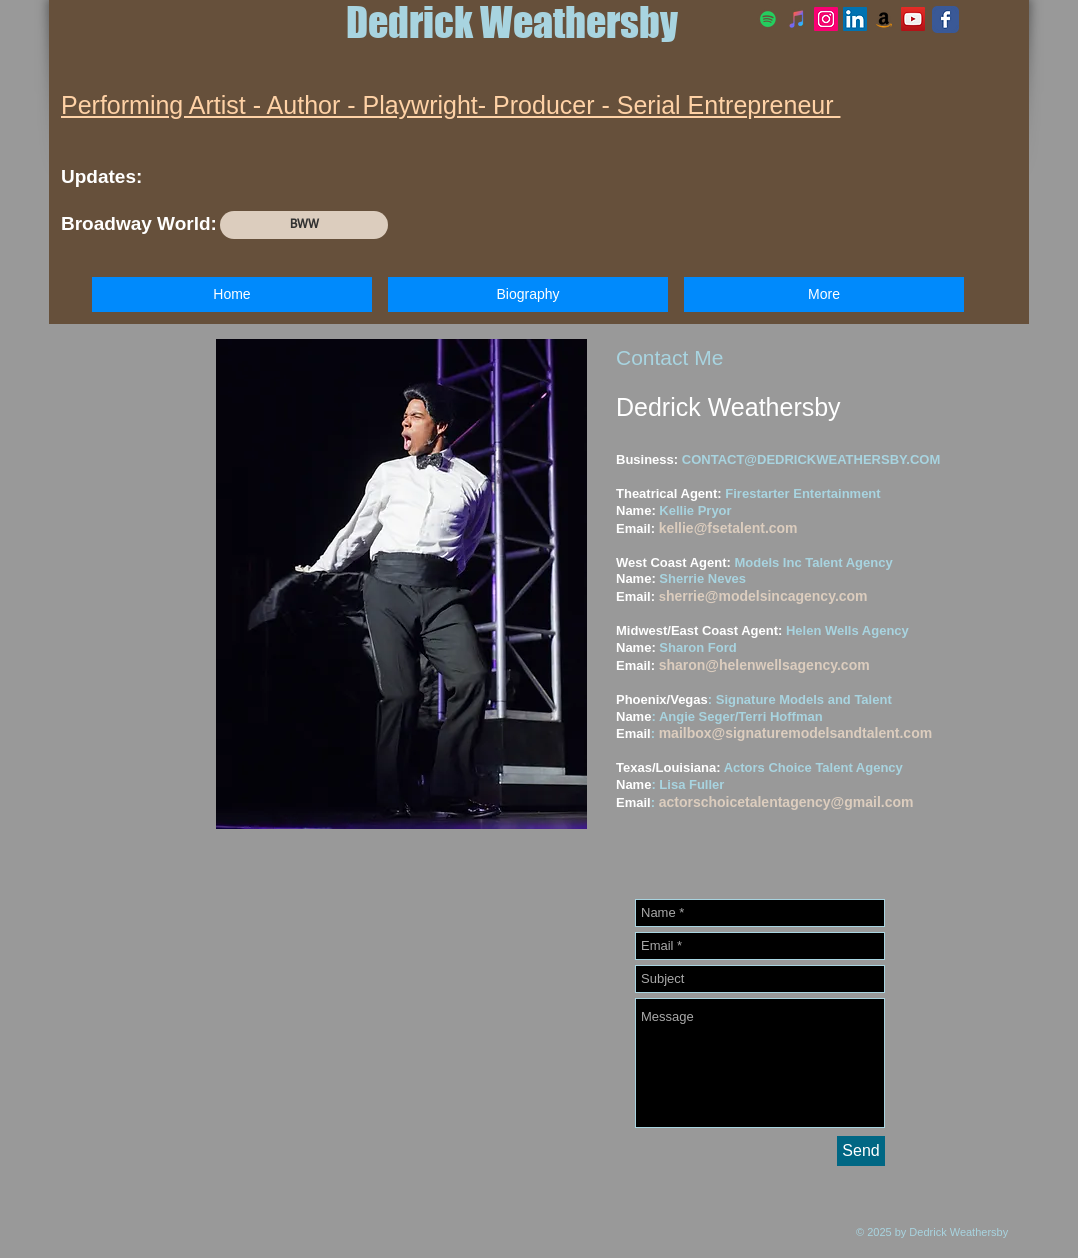 The height and width of the screenshot is (1258, 1078). I want to click on [BWW], so click(304, 225).